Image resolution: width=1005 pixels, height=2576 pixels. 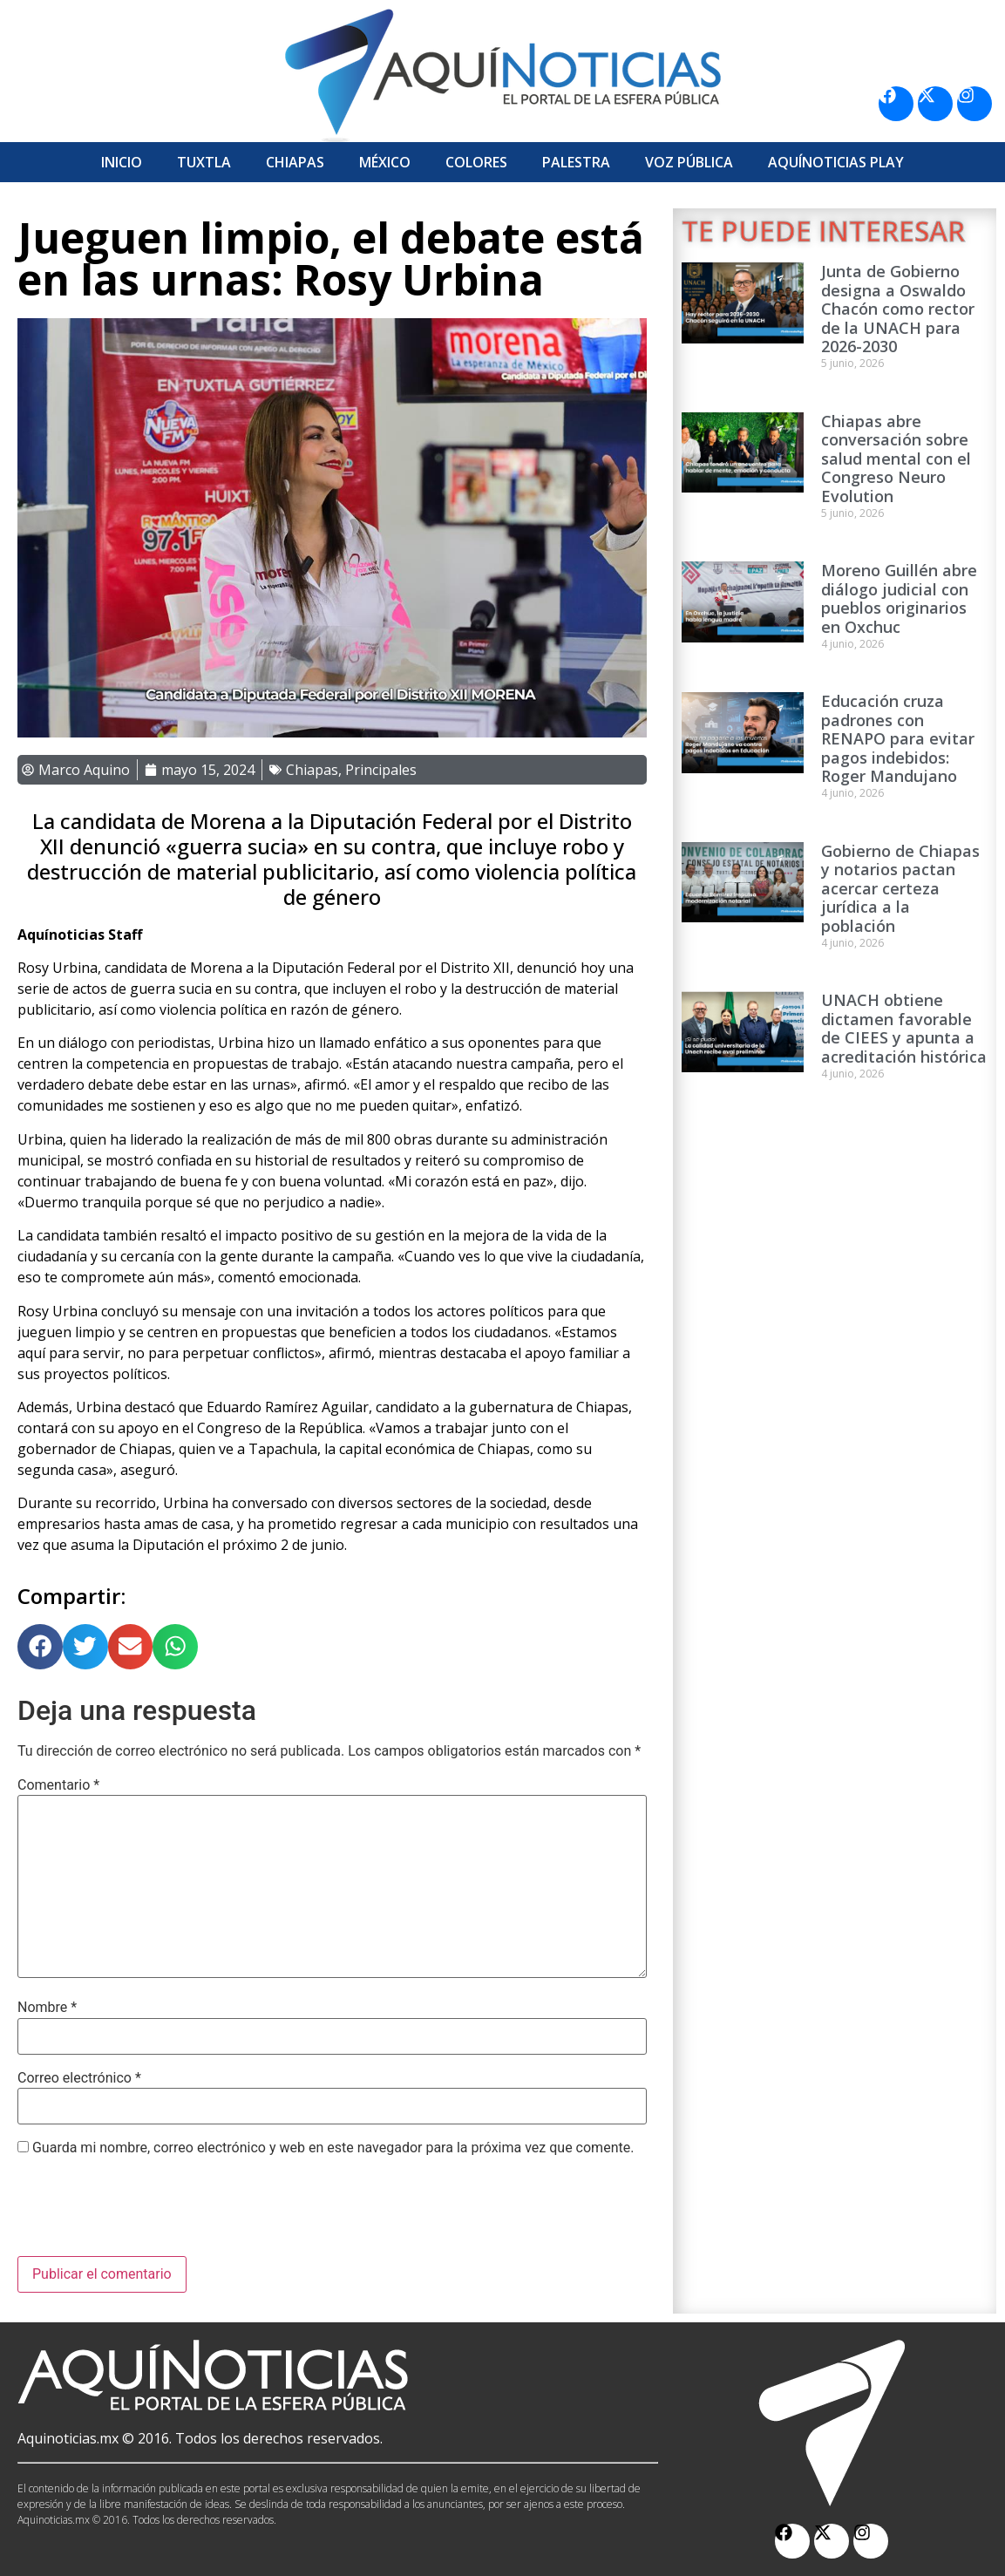 I want to click on Comentario, so click(x=58, y=1785).